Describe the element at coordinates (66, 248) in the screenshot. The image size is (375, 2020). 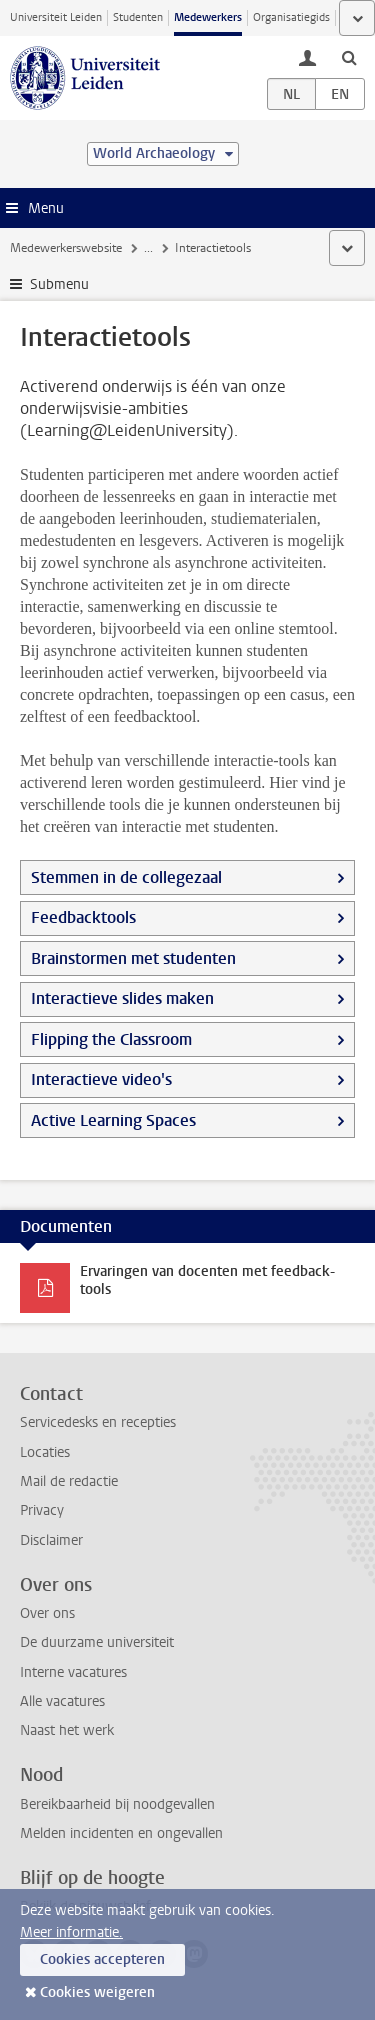
I see `Medewerkerswebsite` at that location.